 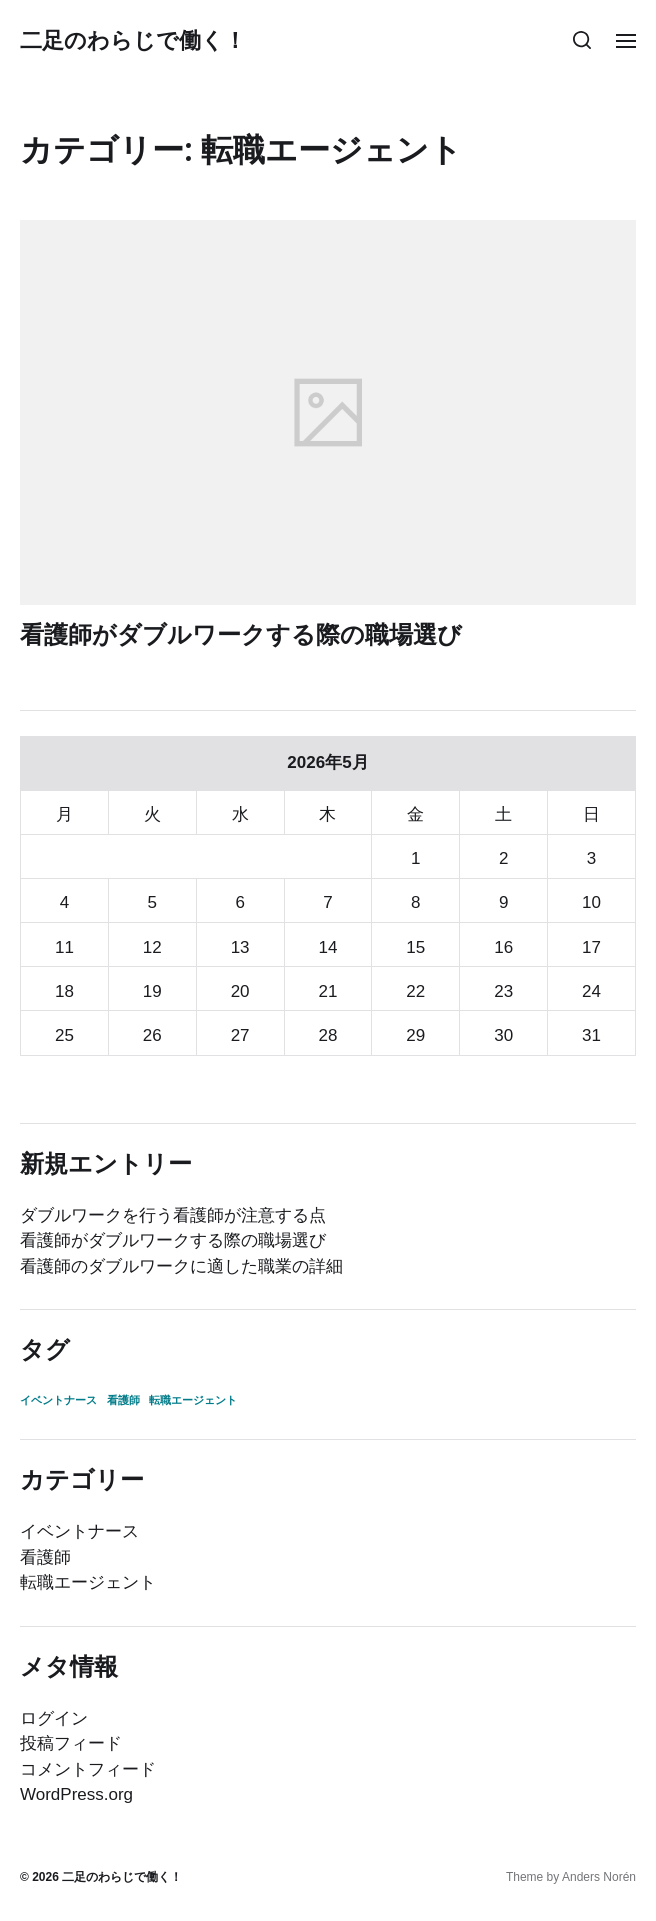 What do you see at coordinates (54, 1718) in the screenshot?
I see `ログイン` at bounding box center [54, 1718].